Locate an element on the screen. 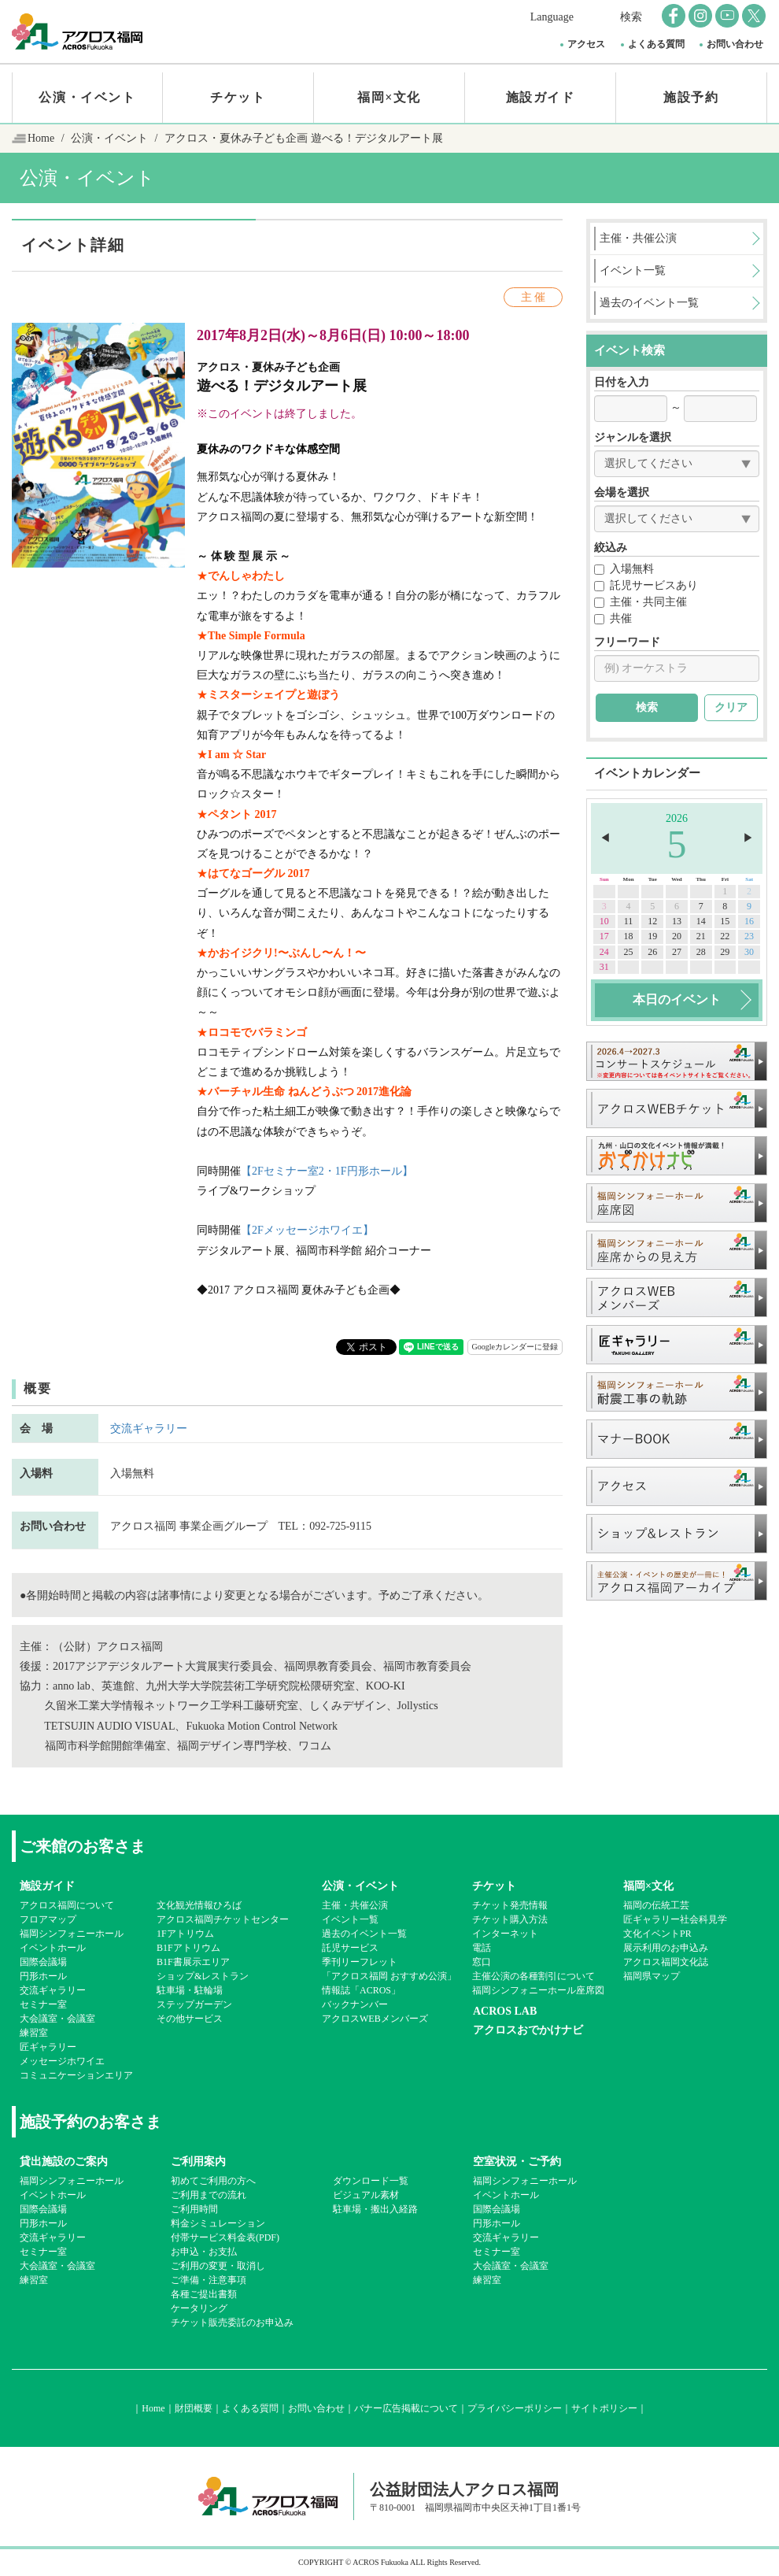 This screenshot has width=779, height=2576. 施設ガイド is located at coordinates (540, 97).